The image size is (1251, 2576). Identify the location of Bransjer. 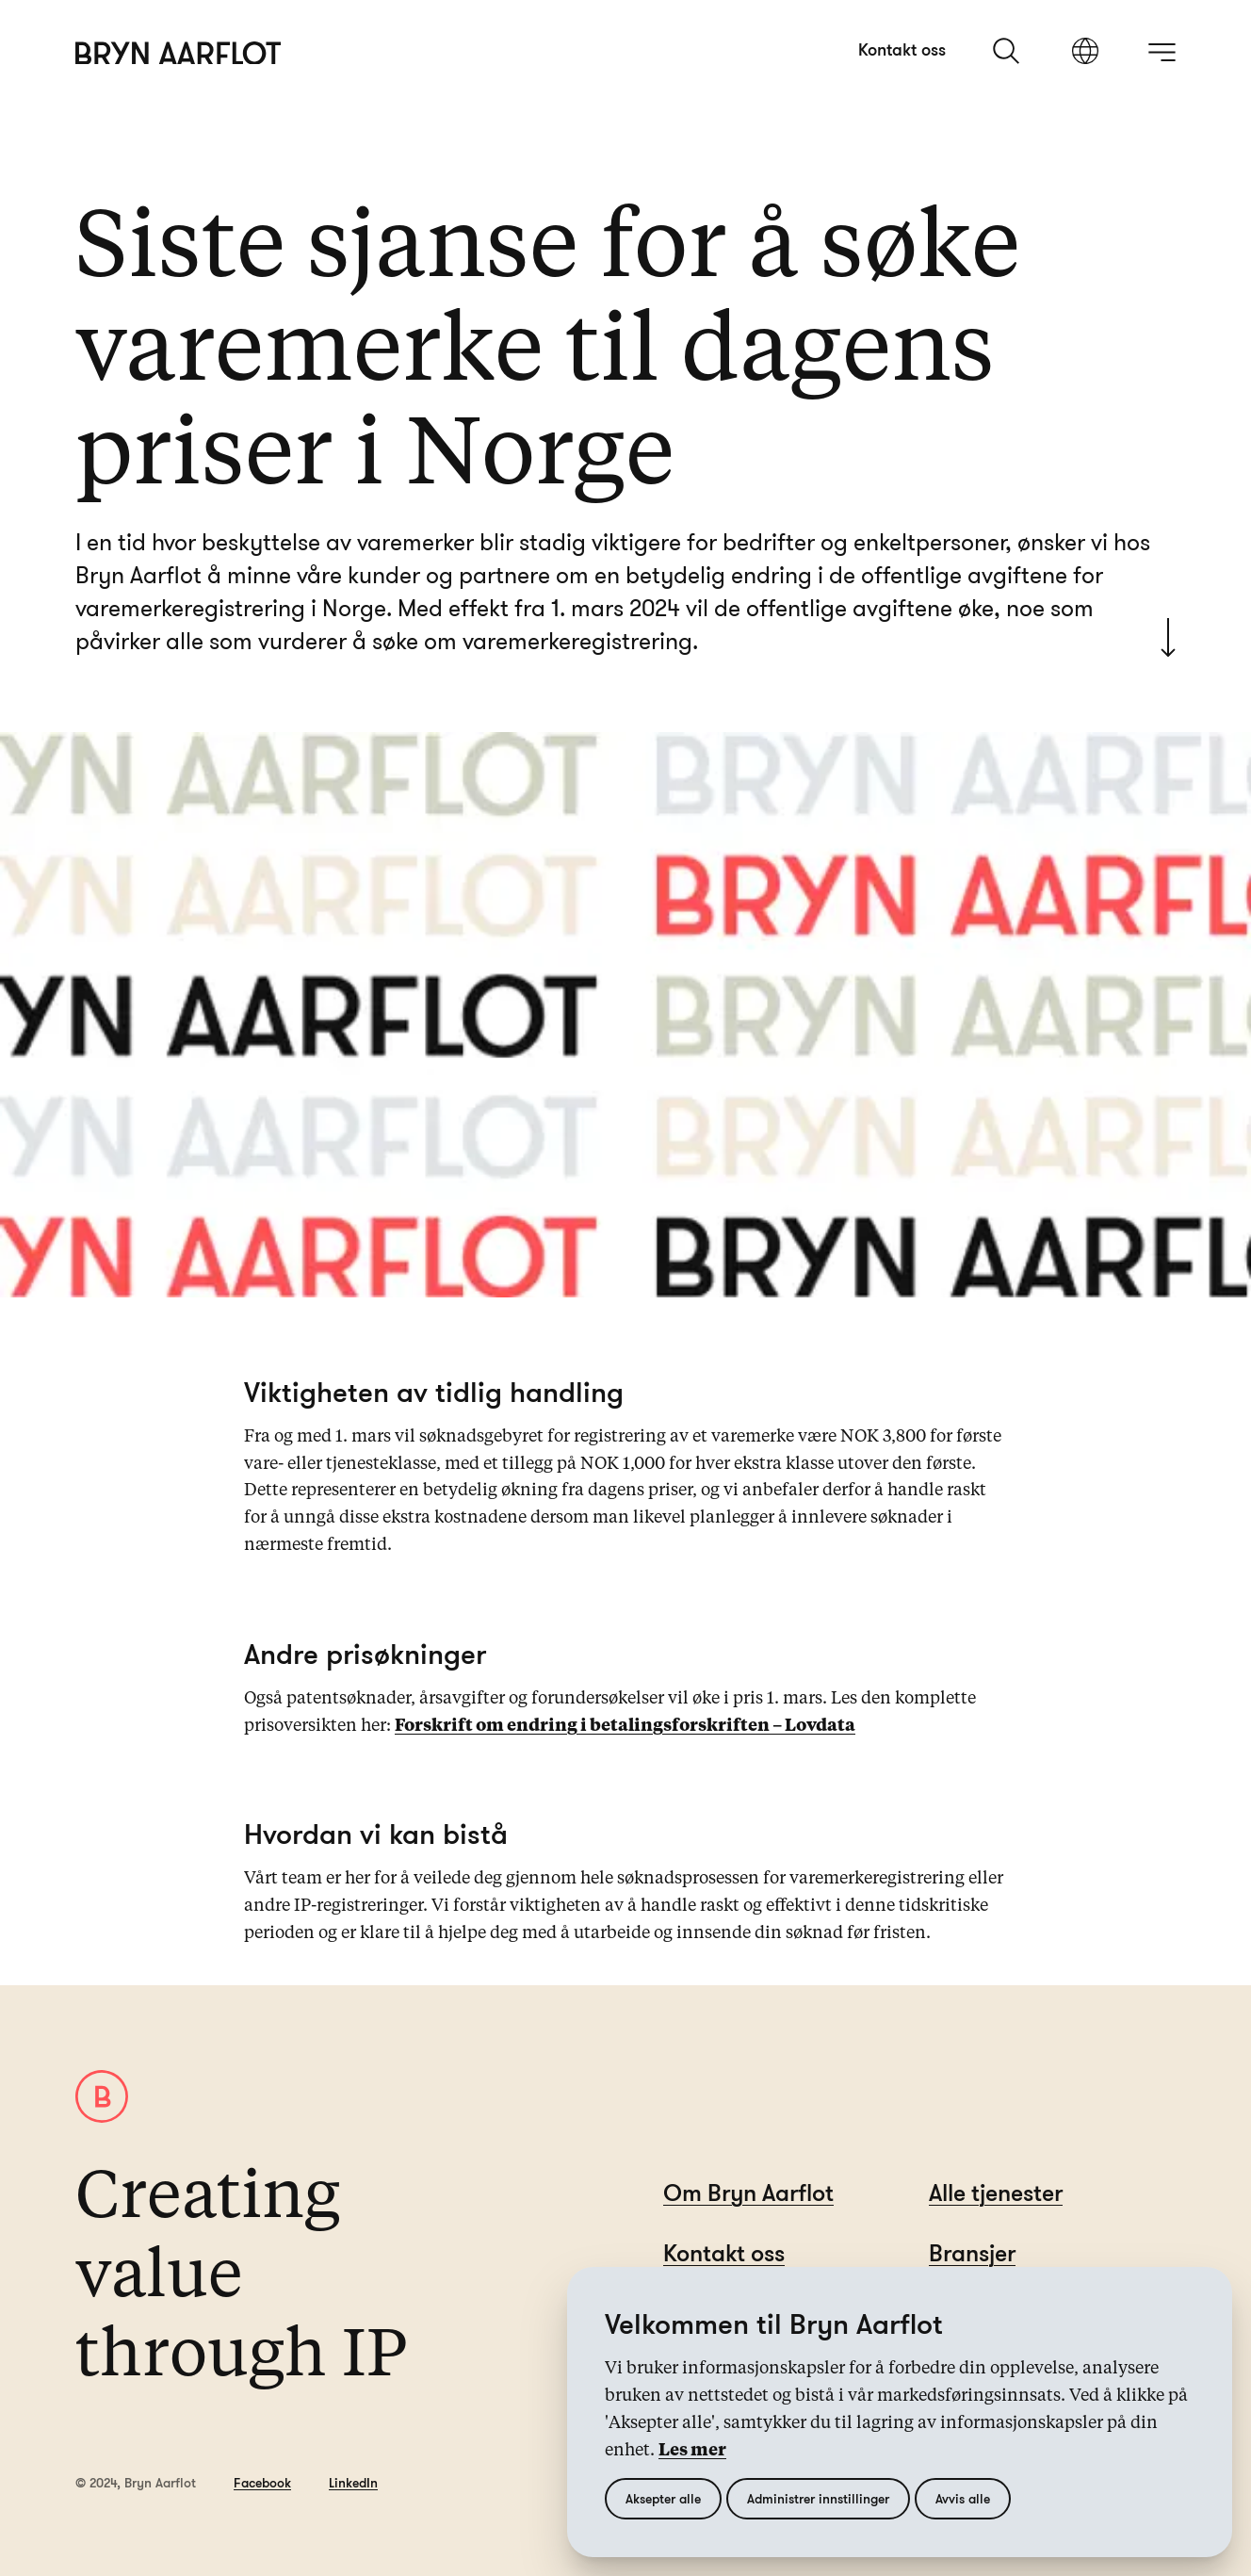
(972, 2252).